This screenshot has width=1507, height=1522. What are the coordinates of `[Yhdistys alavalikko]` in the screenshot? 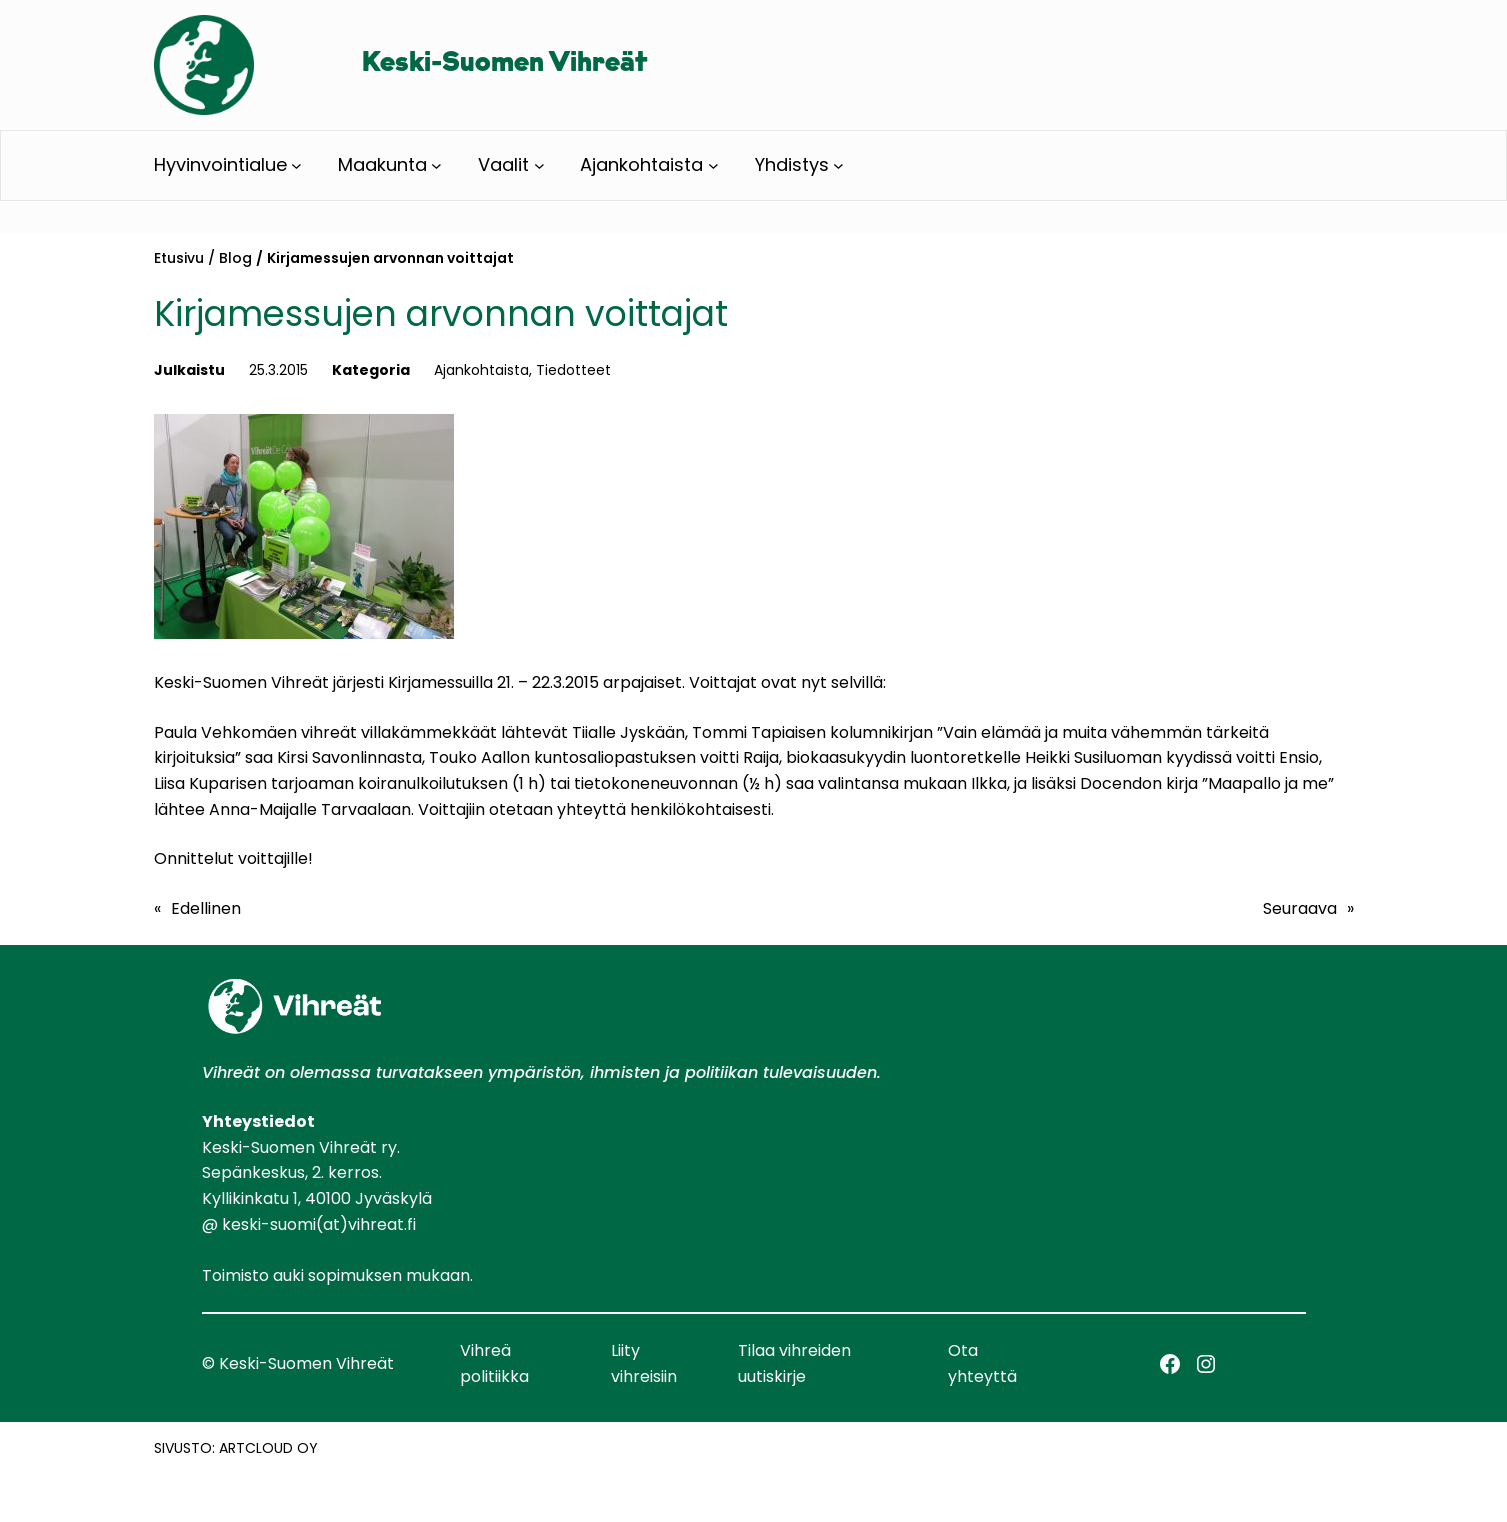 It's located at (838, 165).